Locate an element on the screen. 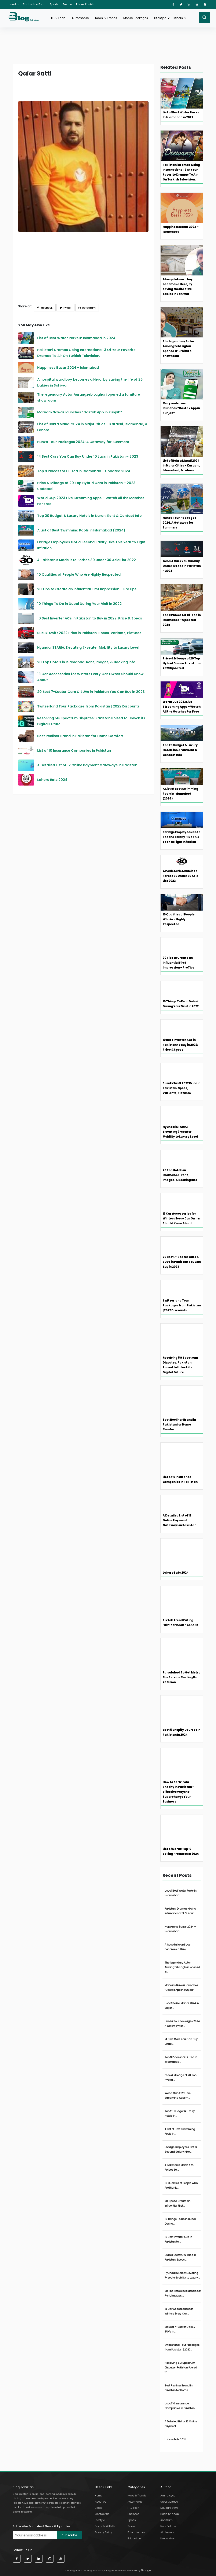 The image size is (216, 2576). List of Best Water Parks In Islamabad... is located at coordinates (181, 1893).